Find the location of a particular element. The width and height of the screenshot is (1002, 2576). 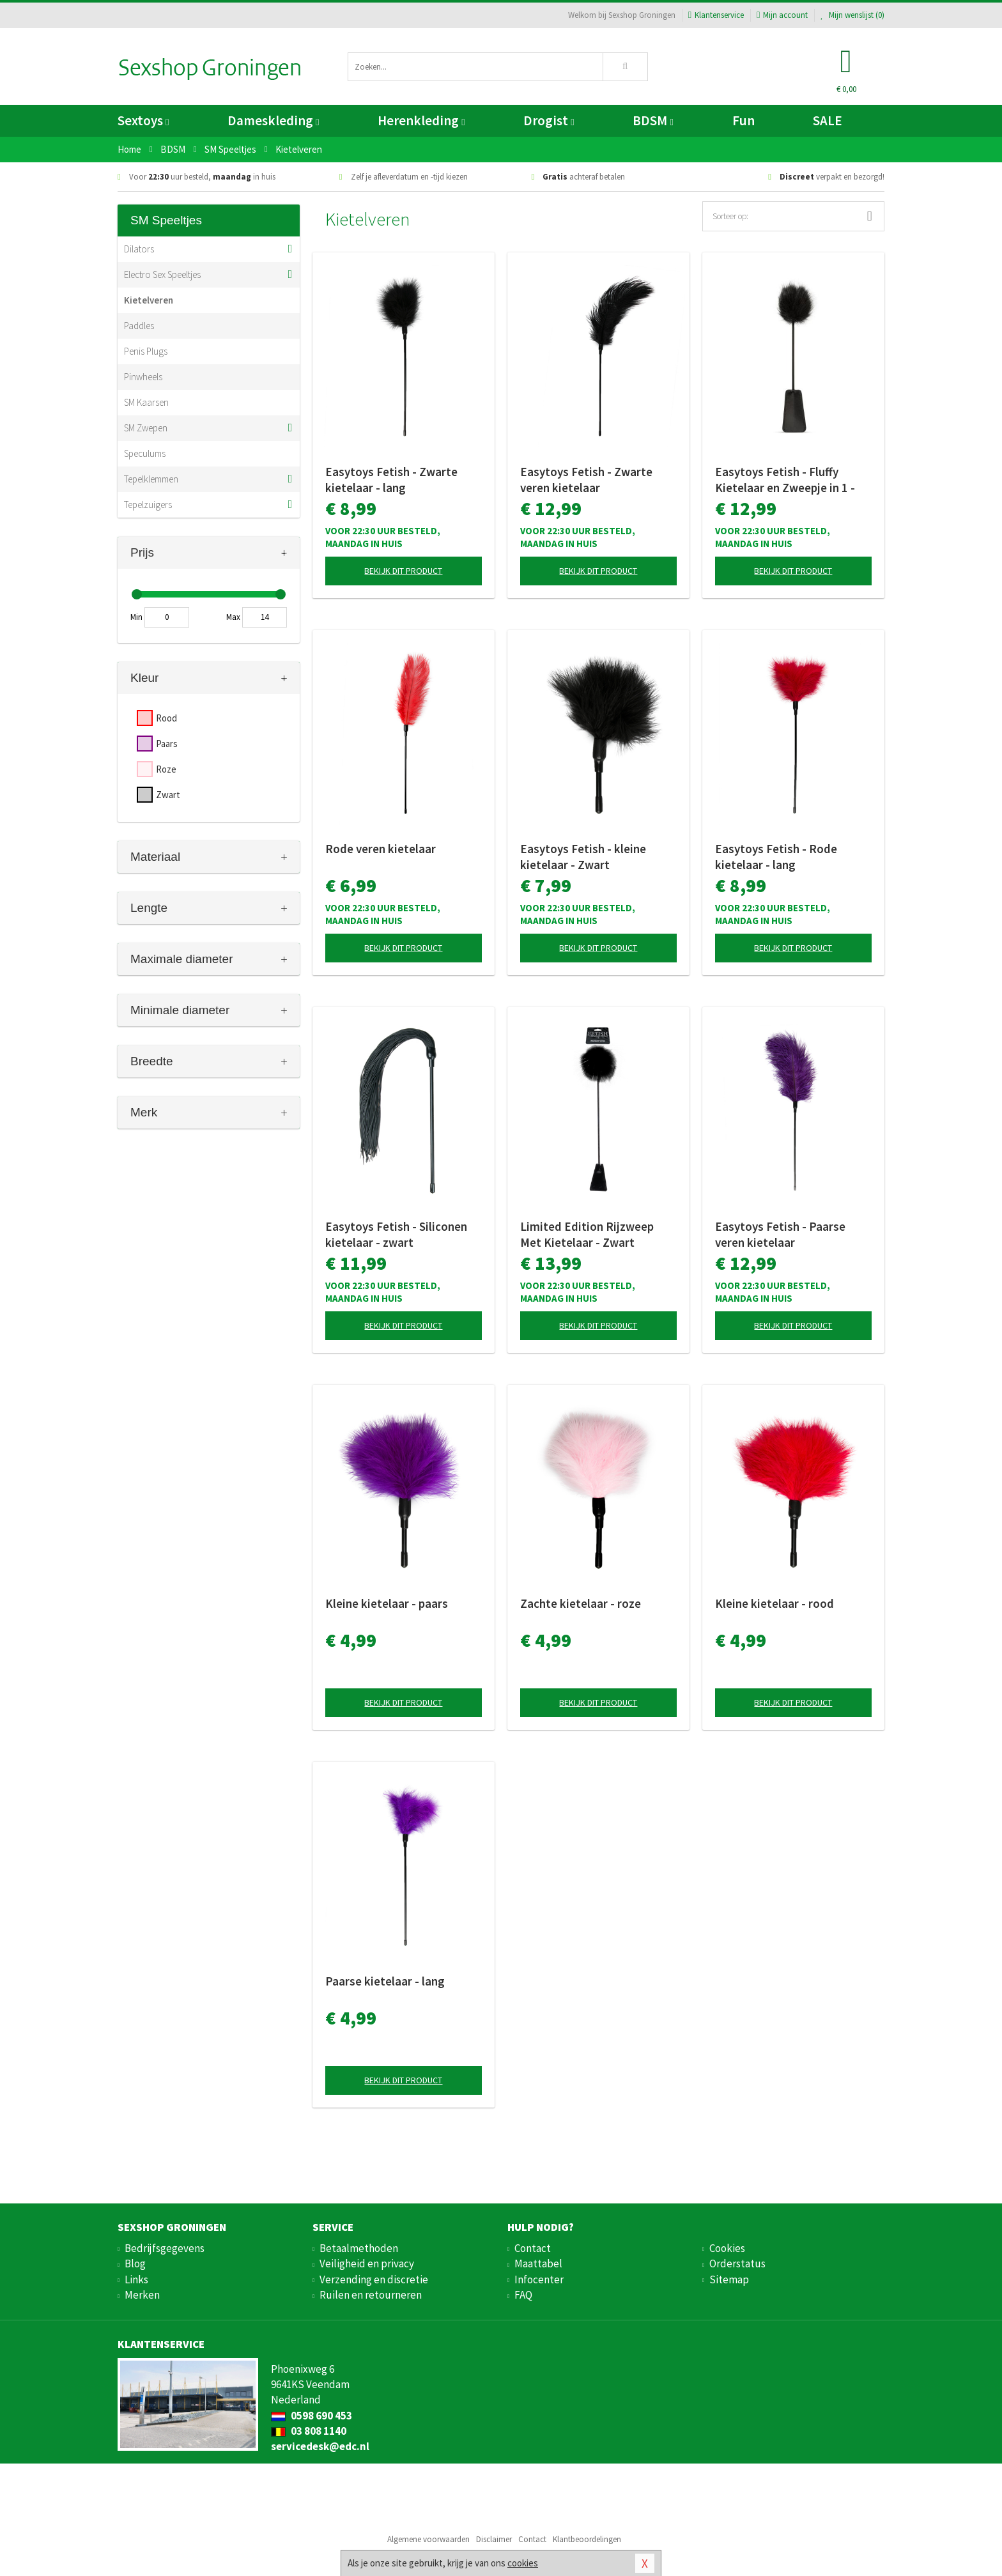

servicedesk@edc.nl is located at coordinates (320, 2446).